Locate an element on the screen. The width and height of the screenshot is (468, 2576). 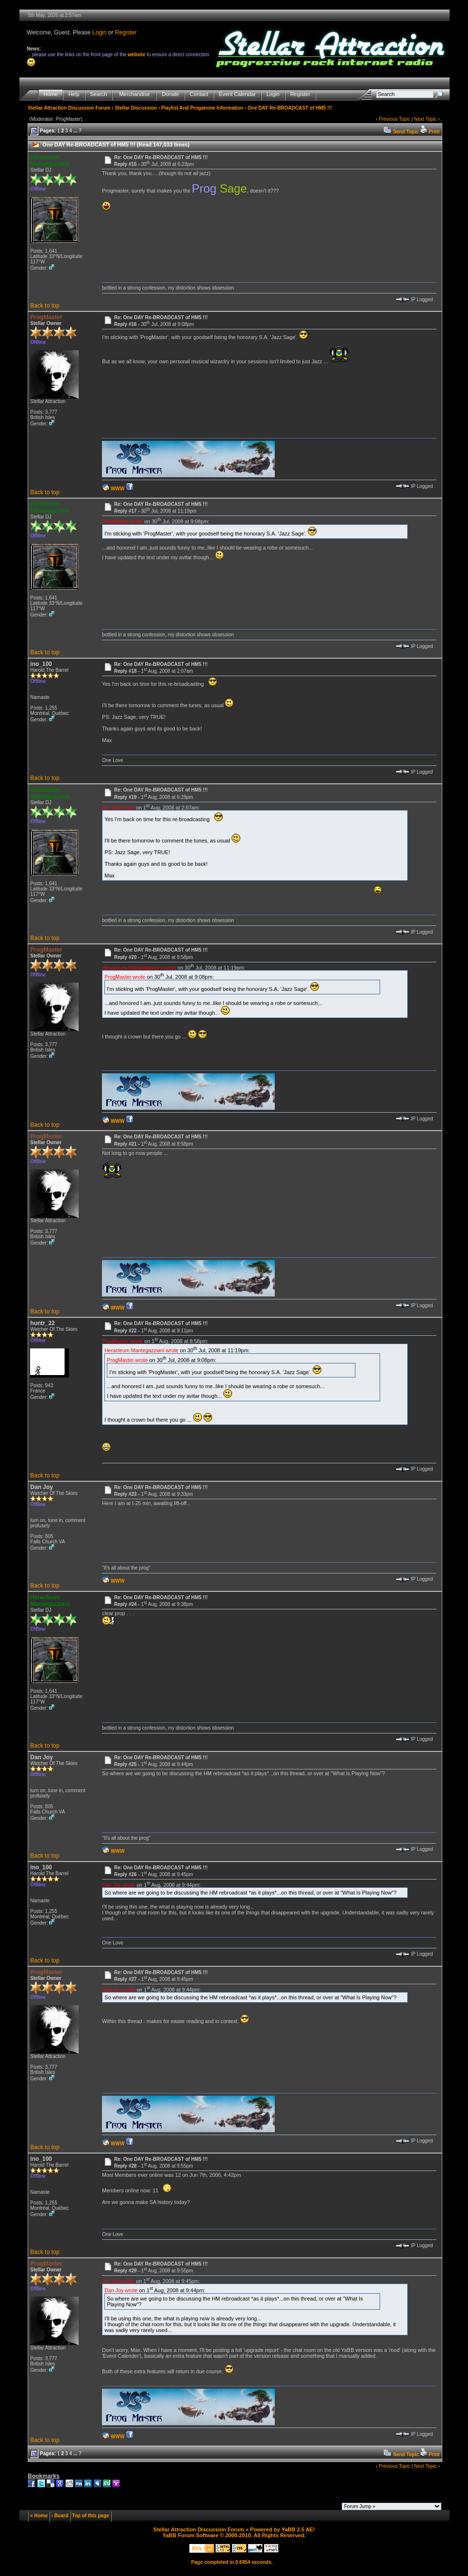
YaBB 2.5 AE is located at coordinates (297, 2529).